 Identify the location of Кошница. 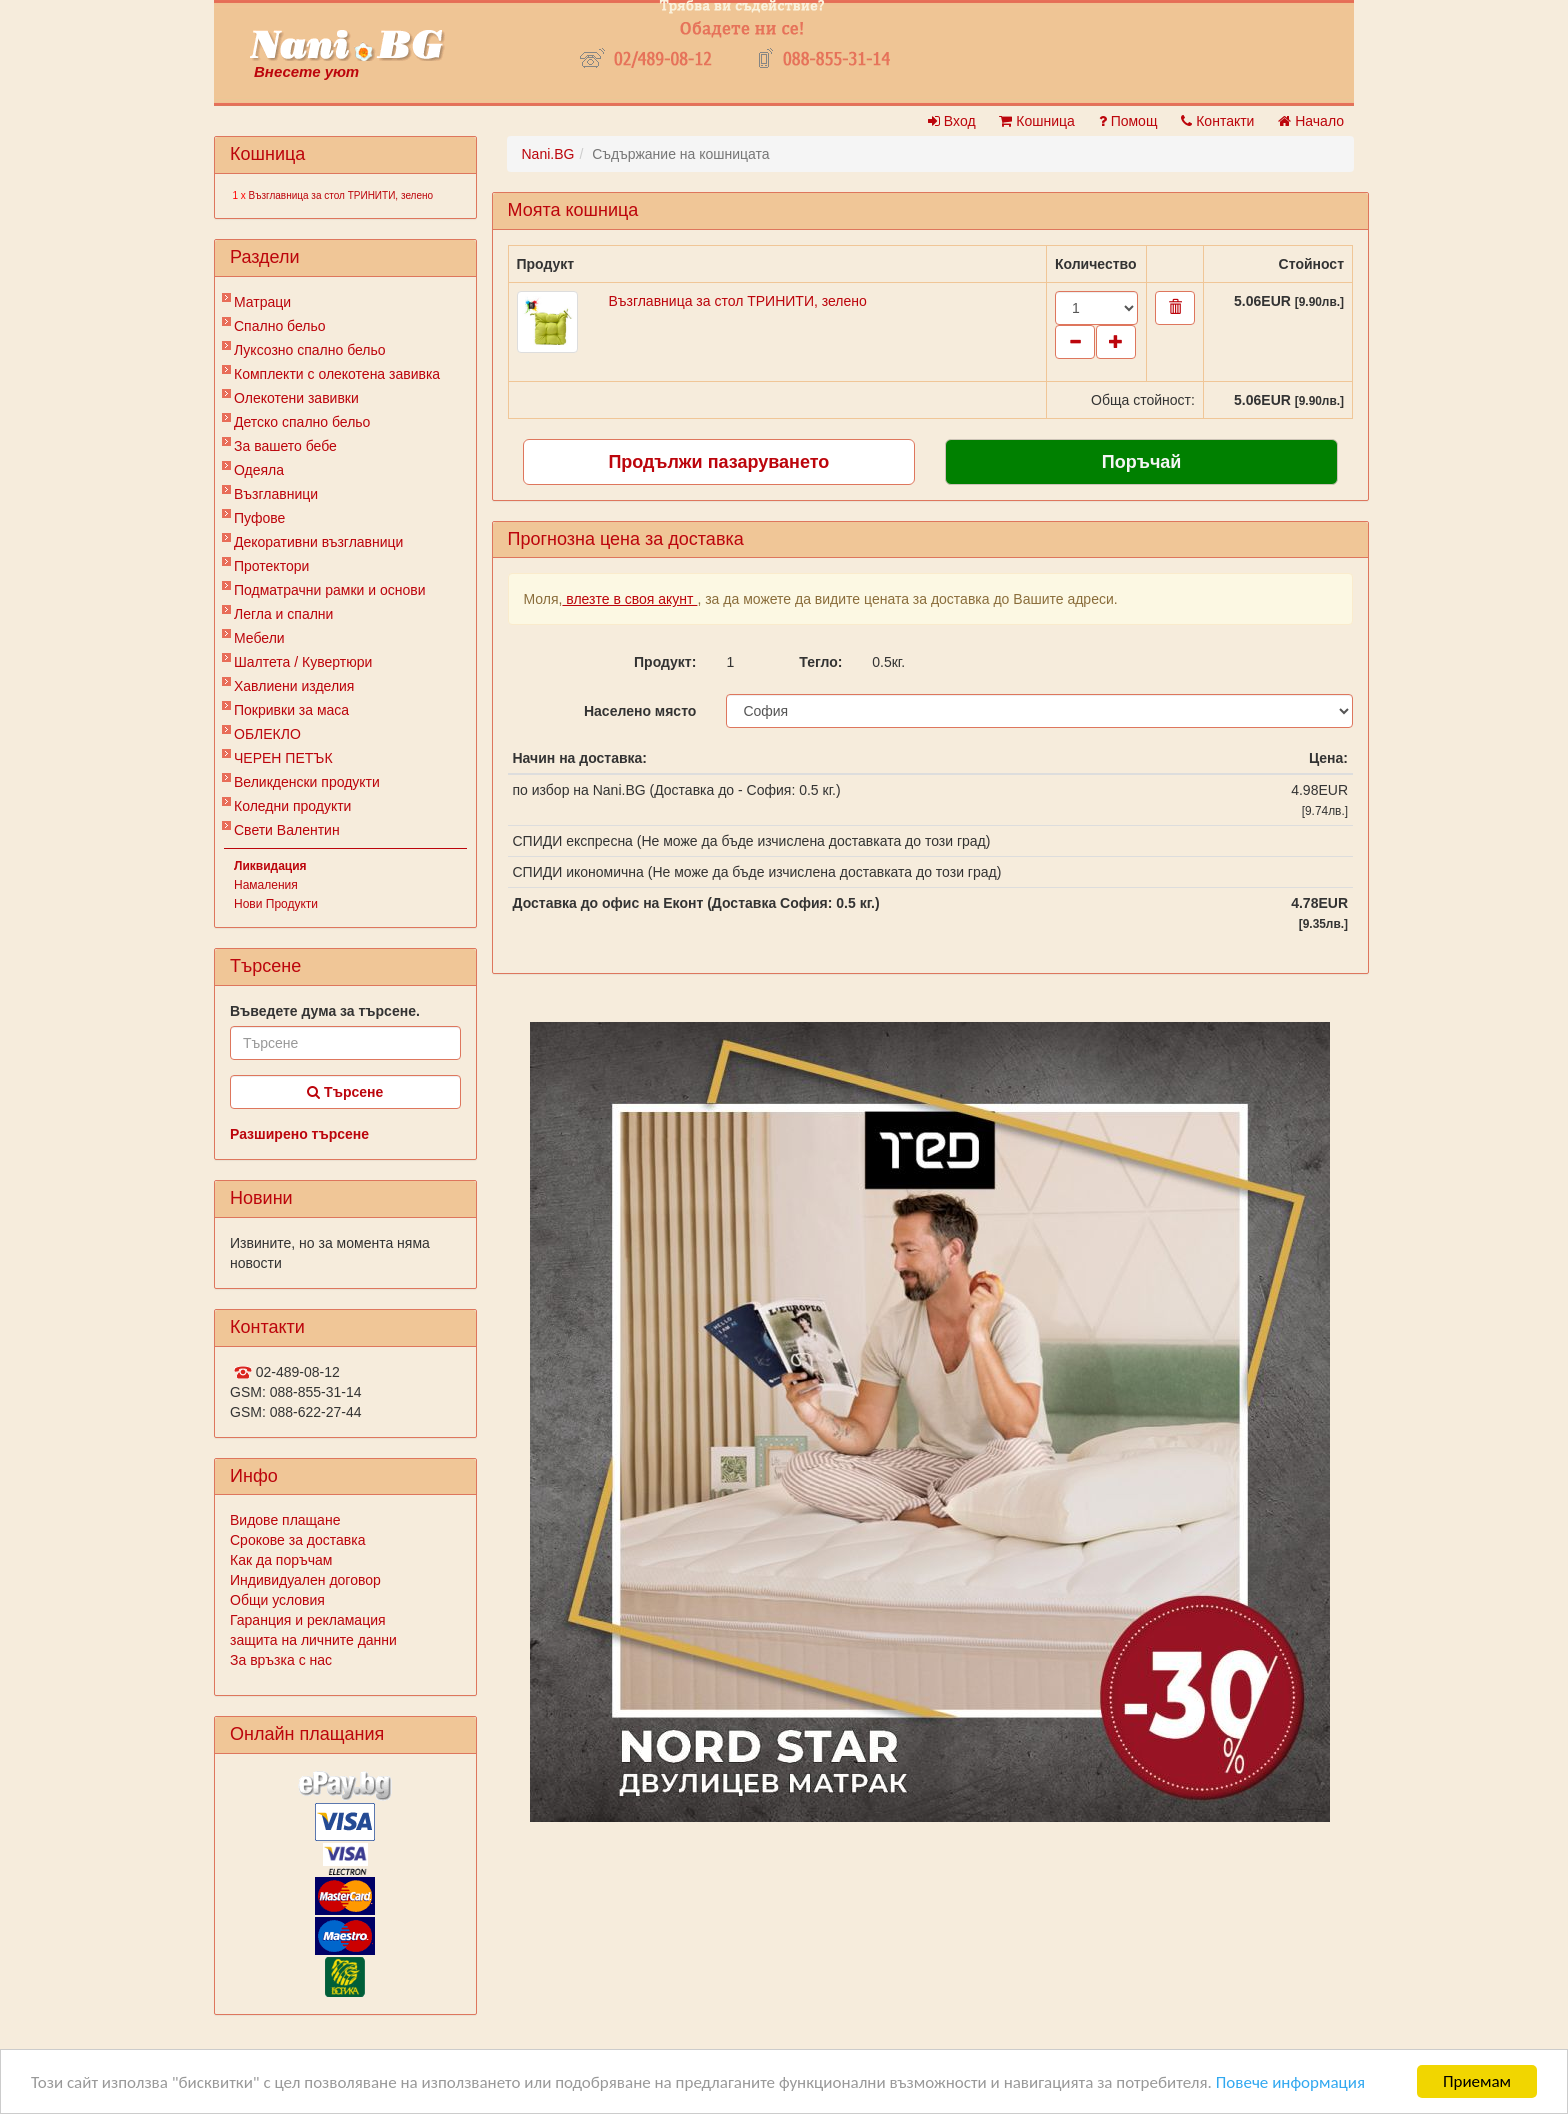
(1036, 121).